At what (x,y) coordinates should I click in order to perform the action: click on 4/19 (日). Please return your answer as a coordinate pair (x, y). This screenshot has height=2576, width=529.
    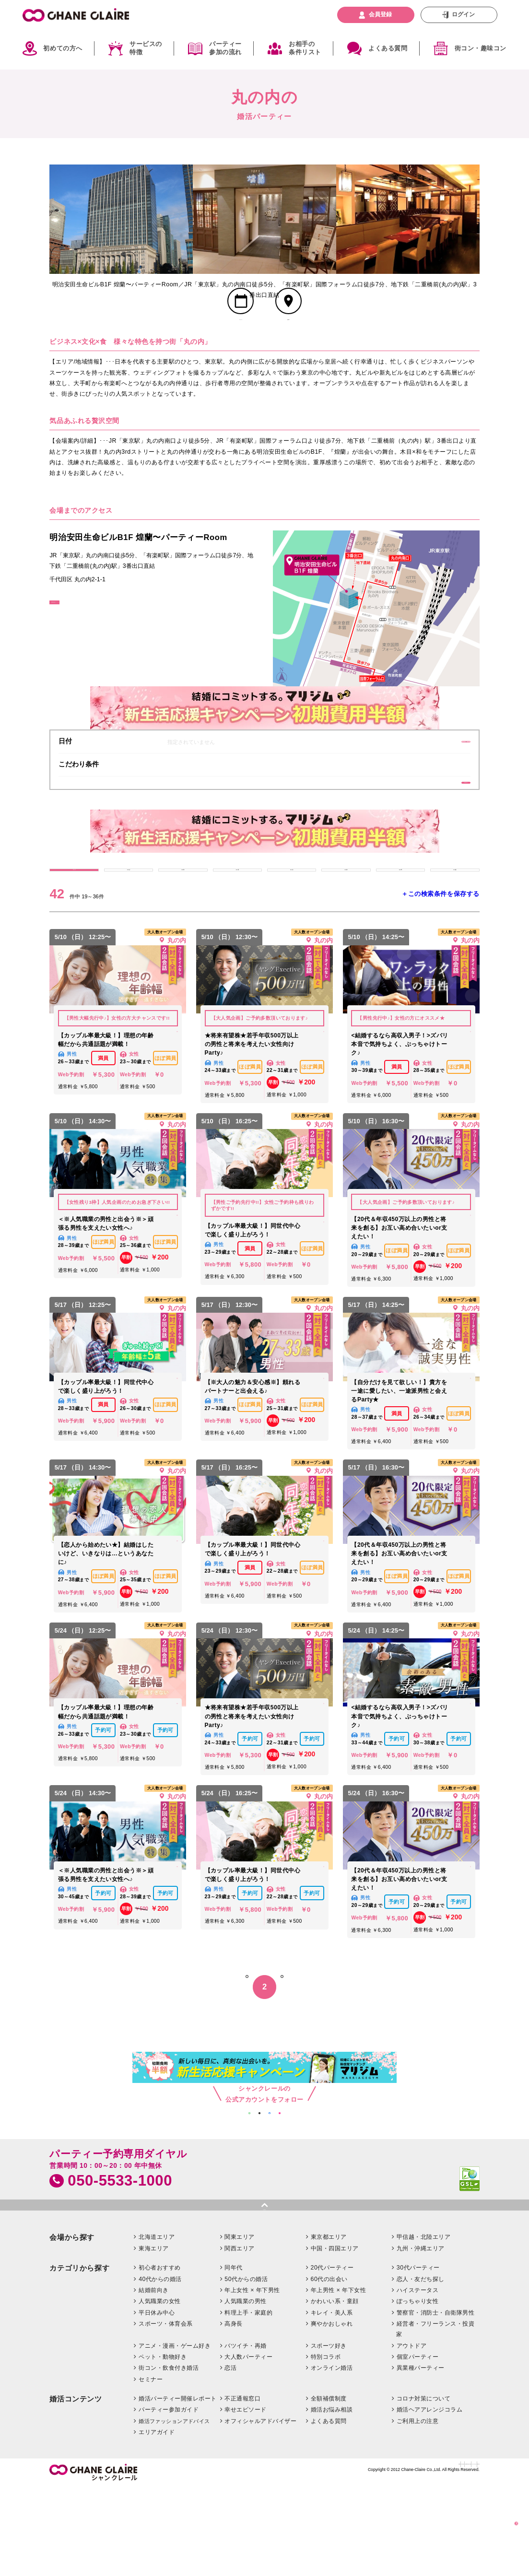
    Looking at the image, I should click on (183, 926).